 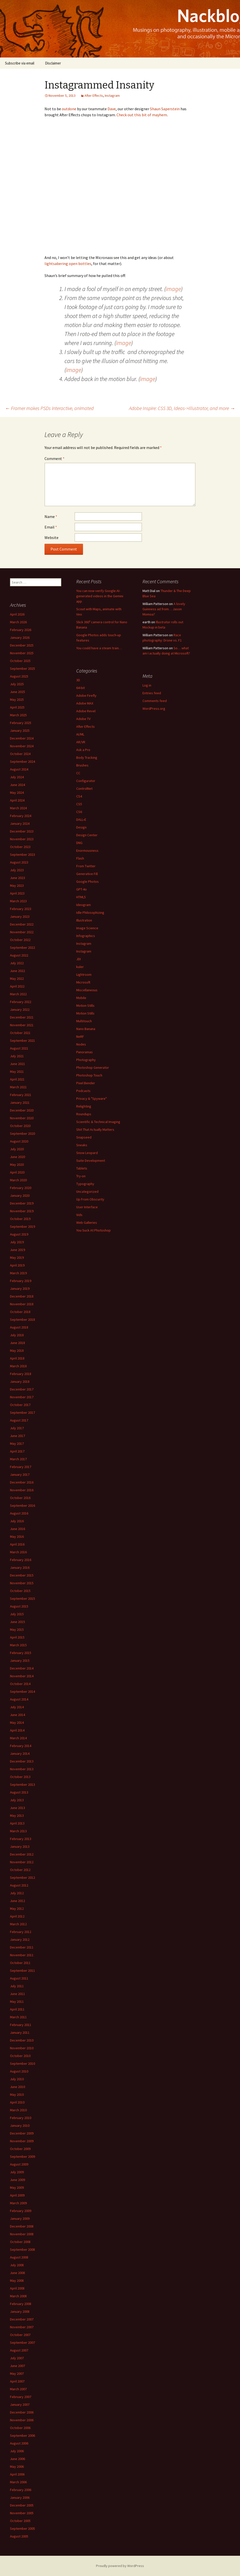 What do you see at coordinates (81, 1168) in the screenshot?
I see `Tablets` at bounding box center [81, 1168].